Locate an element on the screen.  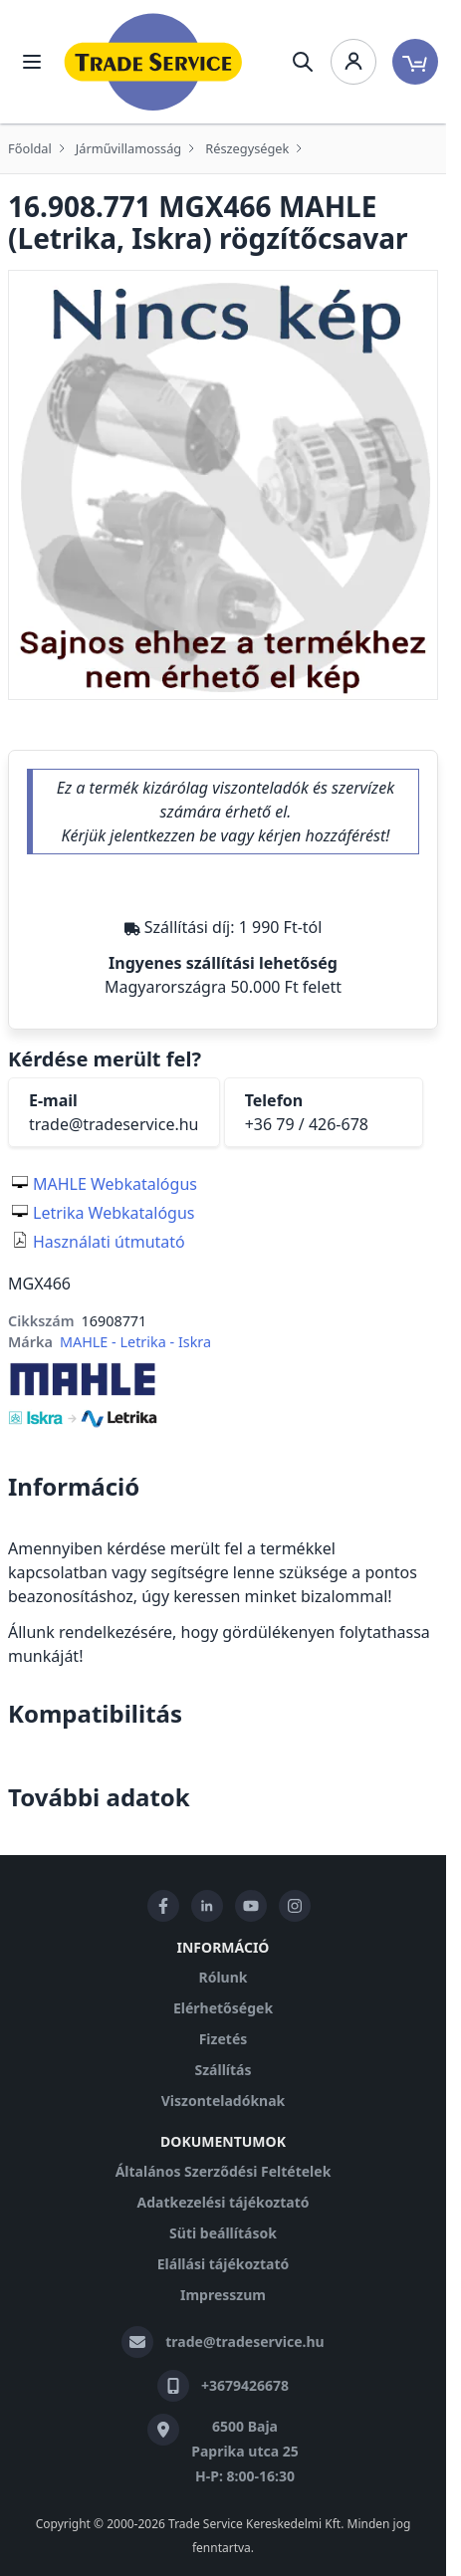
Járművillamosság is located at coordinates (128, 148).